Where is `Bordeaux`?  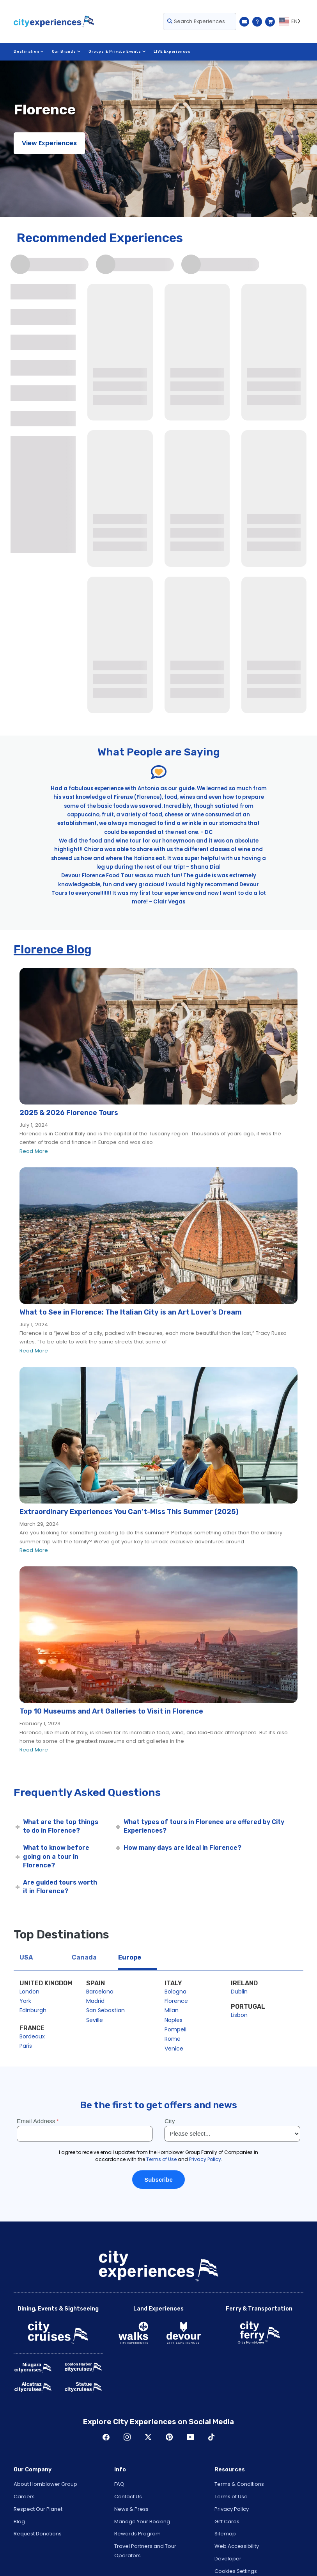
Bordeaux is located at coordinates (32, 2036).